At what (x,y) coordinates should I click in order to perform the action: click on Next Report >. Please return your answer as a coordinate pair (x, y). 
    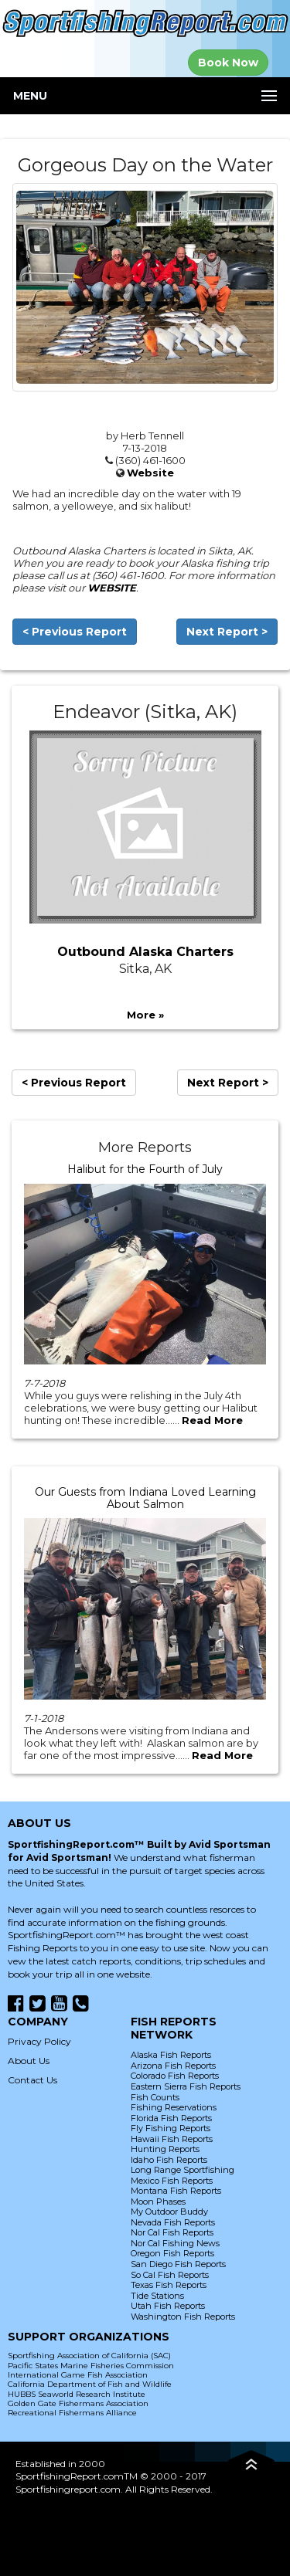
    Looking at the image, I should click on (227, 632).